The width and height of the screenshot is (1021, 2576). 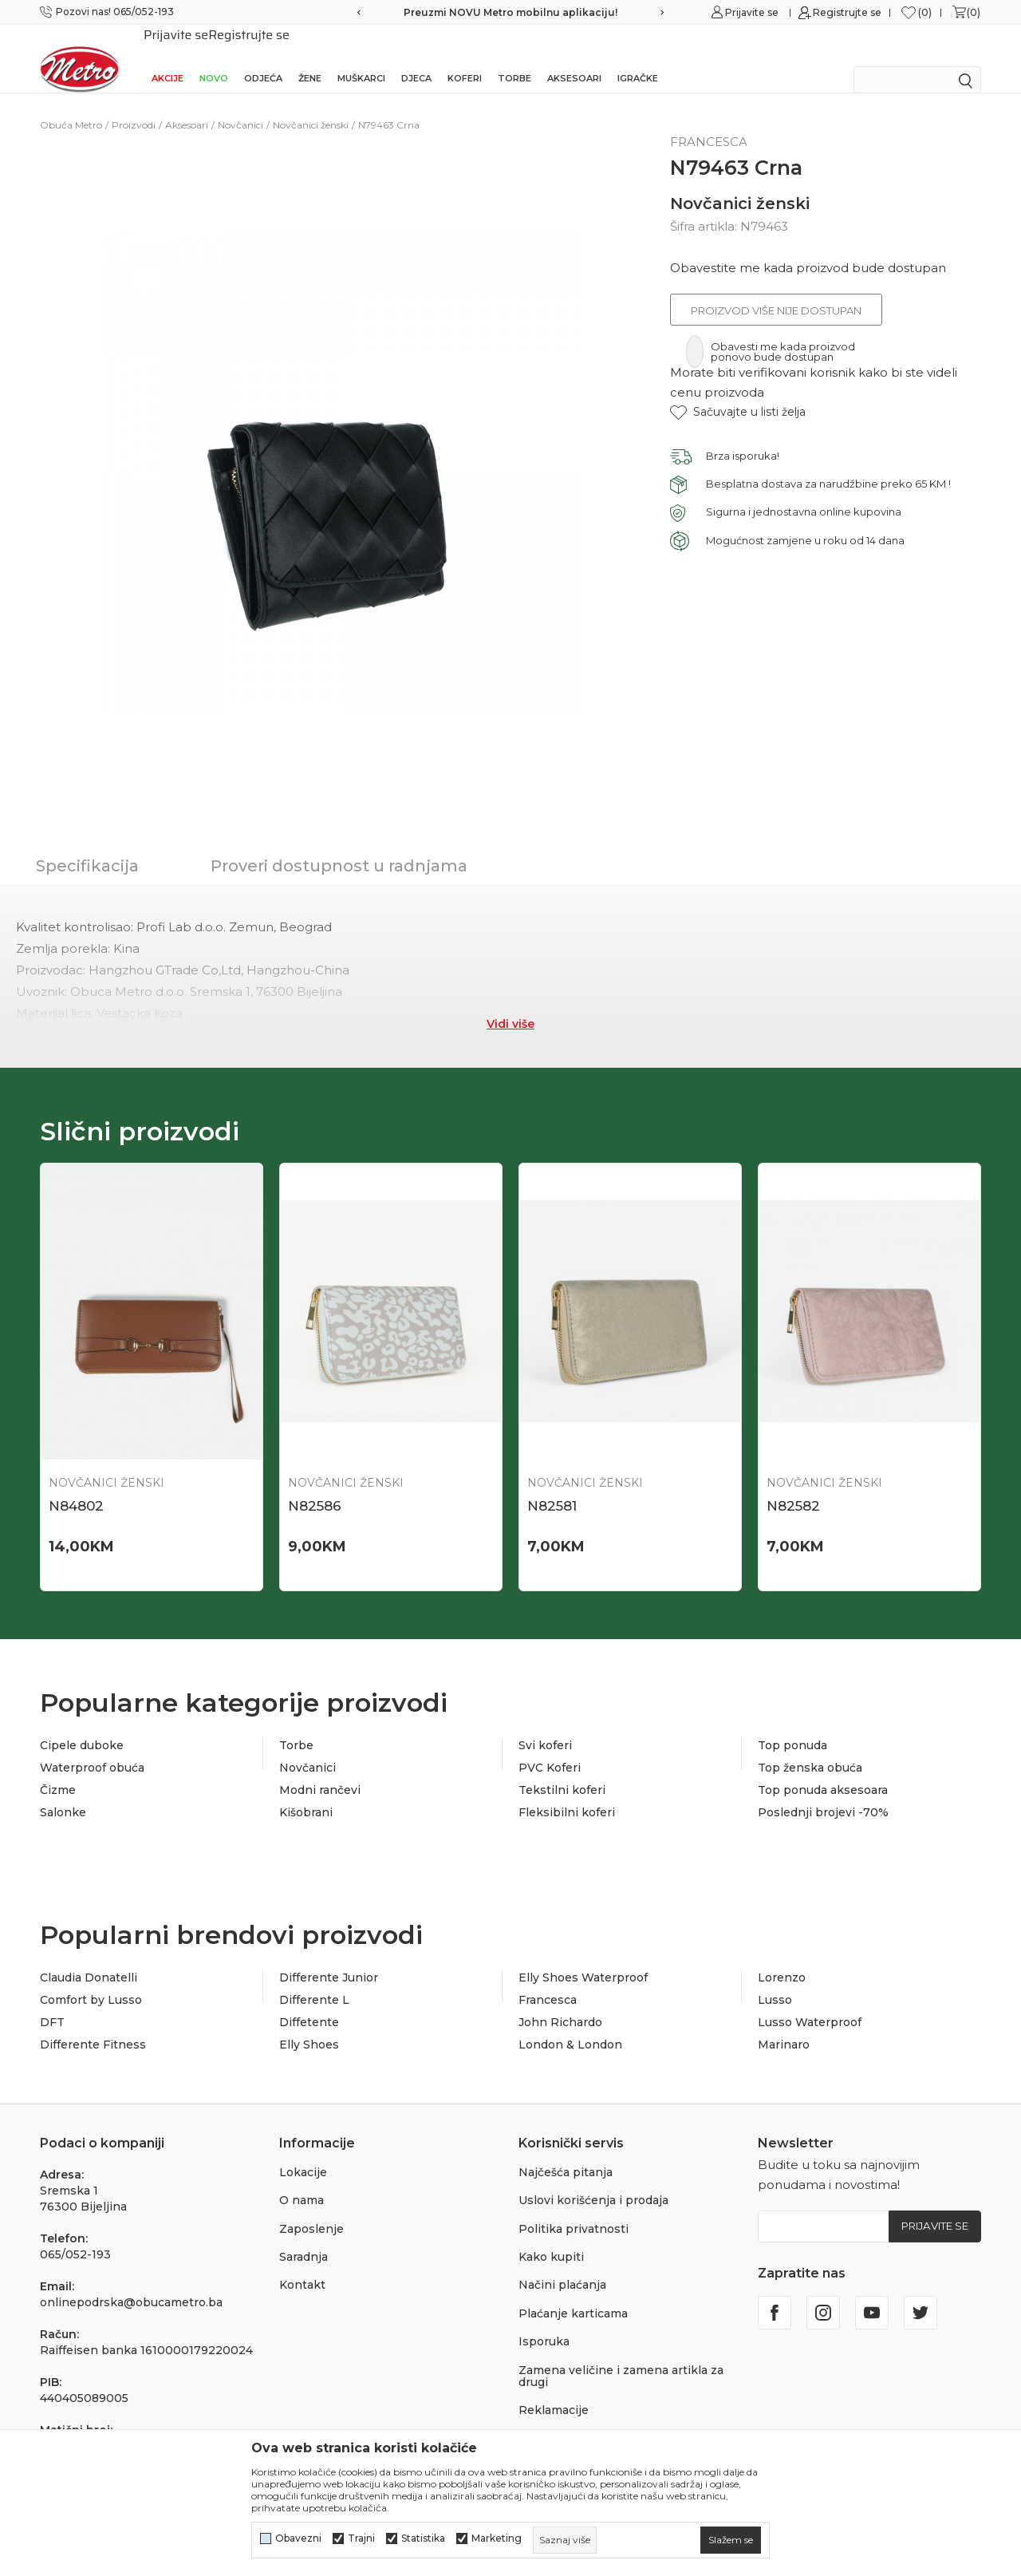 What do you see at coordinates (784, 2024) in the screenshot?
I see `Marinaro` at bounding box center [784, 2024].